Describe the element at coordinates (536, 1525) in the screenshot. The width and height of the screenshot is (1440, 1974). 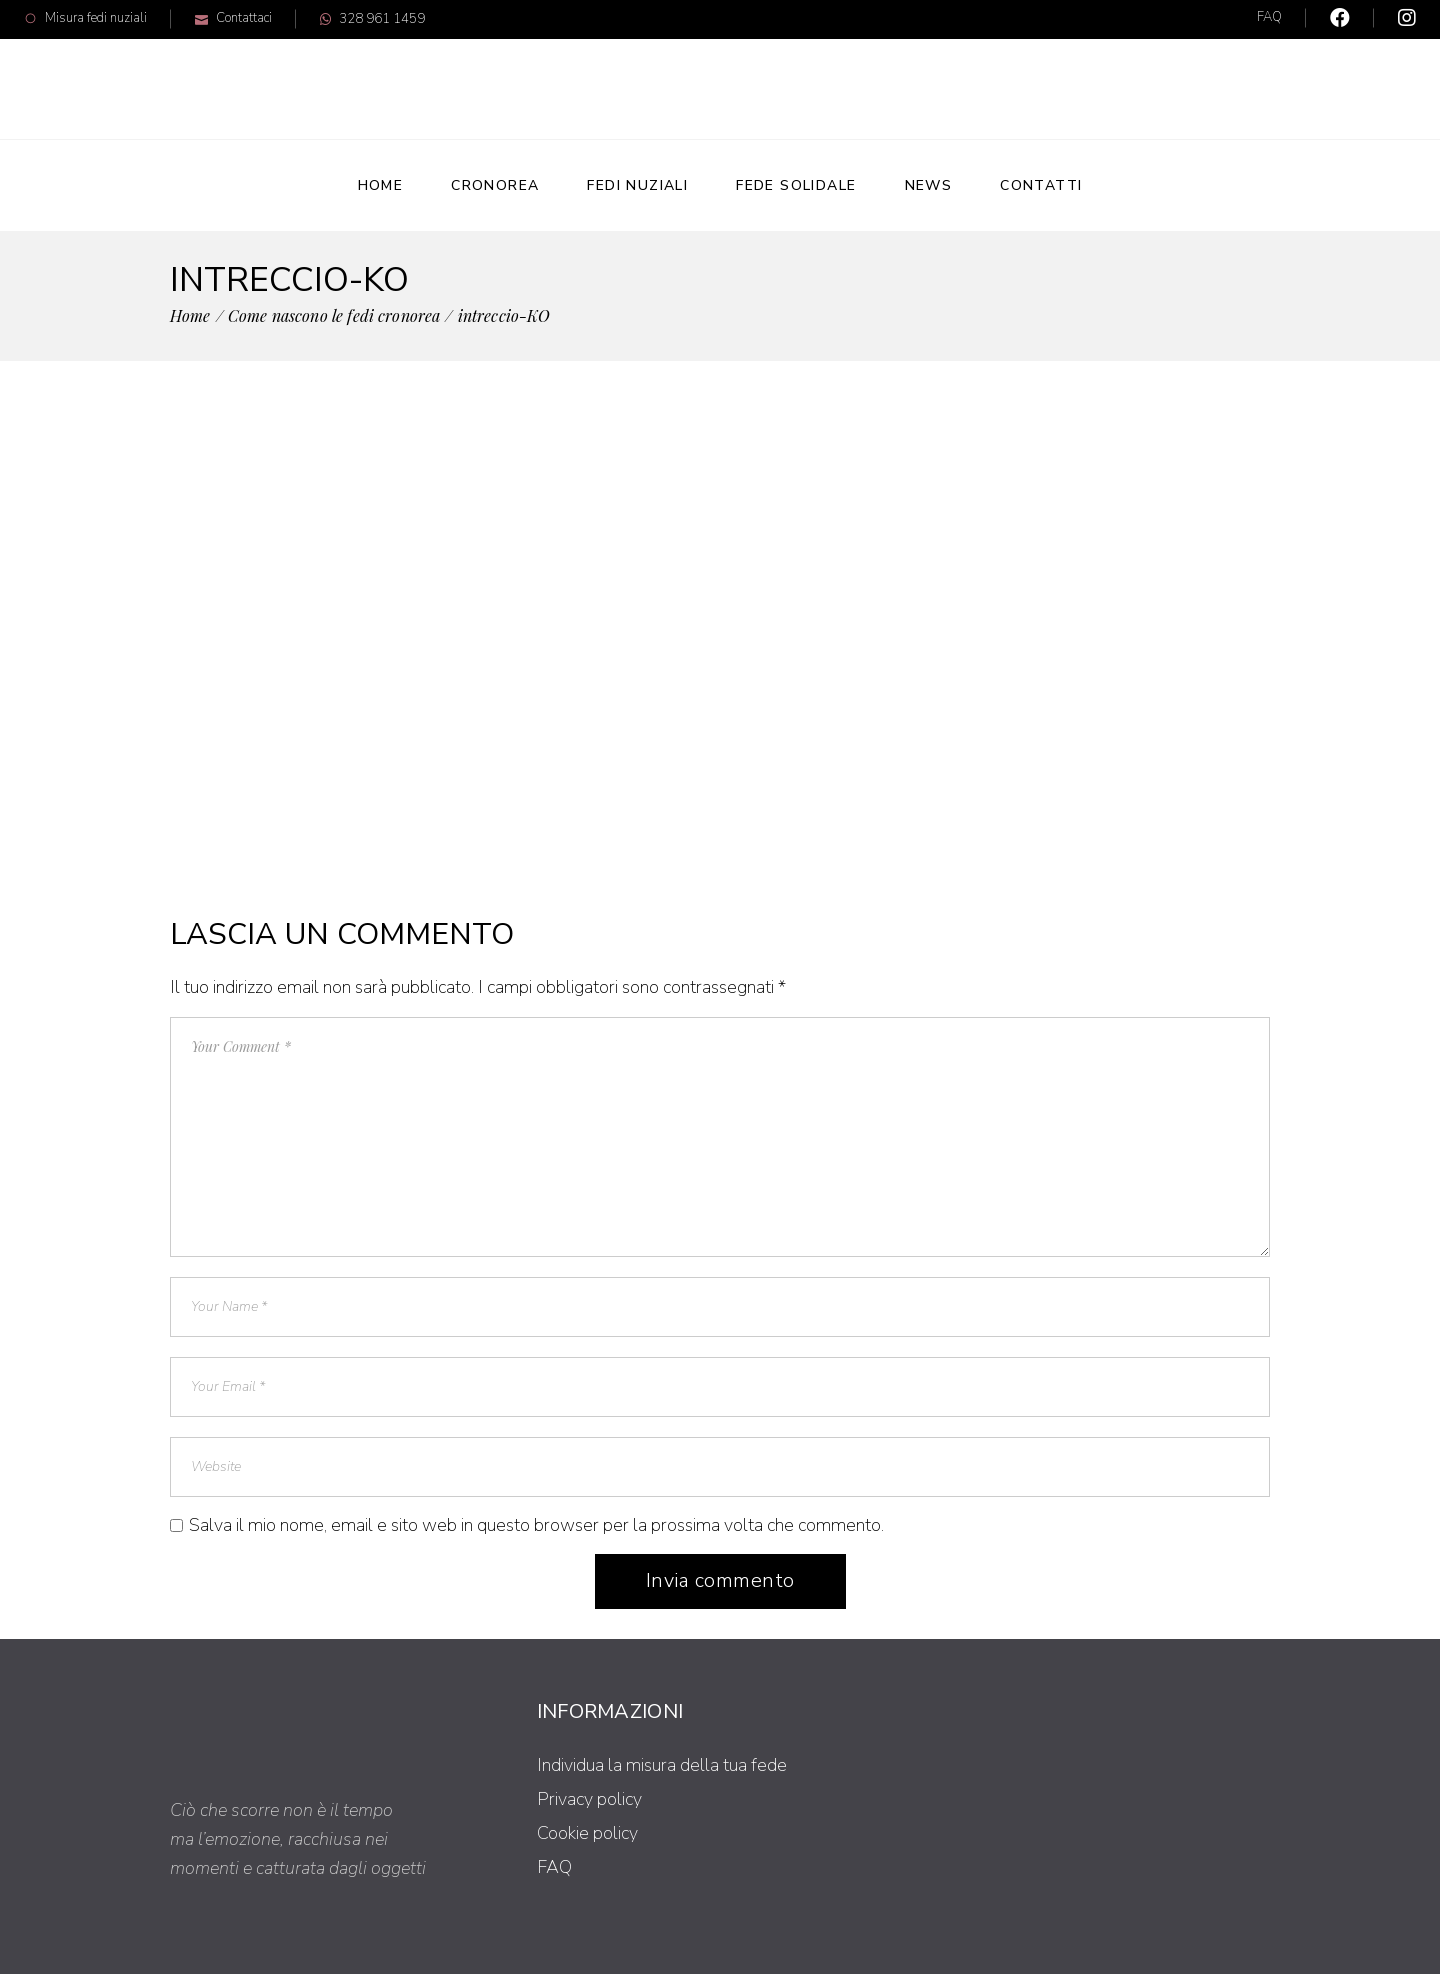
I see `Salva il mio nome, email e sito web in questo browser per la prossima volta che commento.` at that location.